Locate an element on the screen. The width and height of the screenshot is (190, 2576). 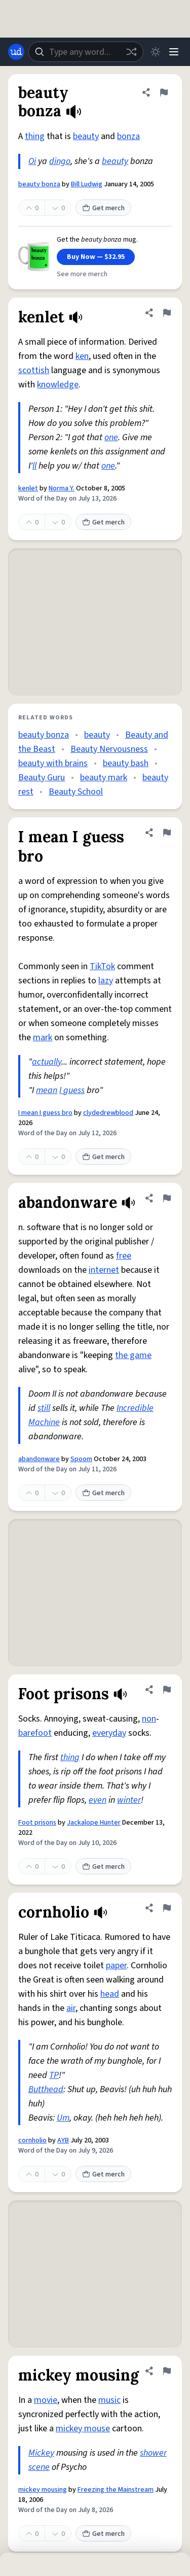
non is located at coordinates (149, 1718).